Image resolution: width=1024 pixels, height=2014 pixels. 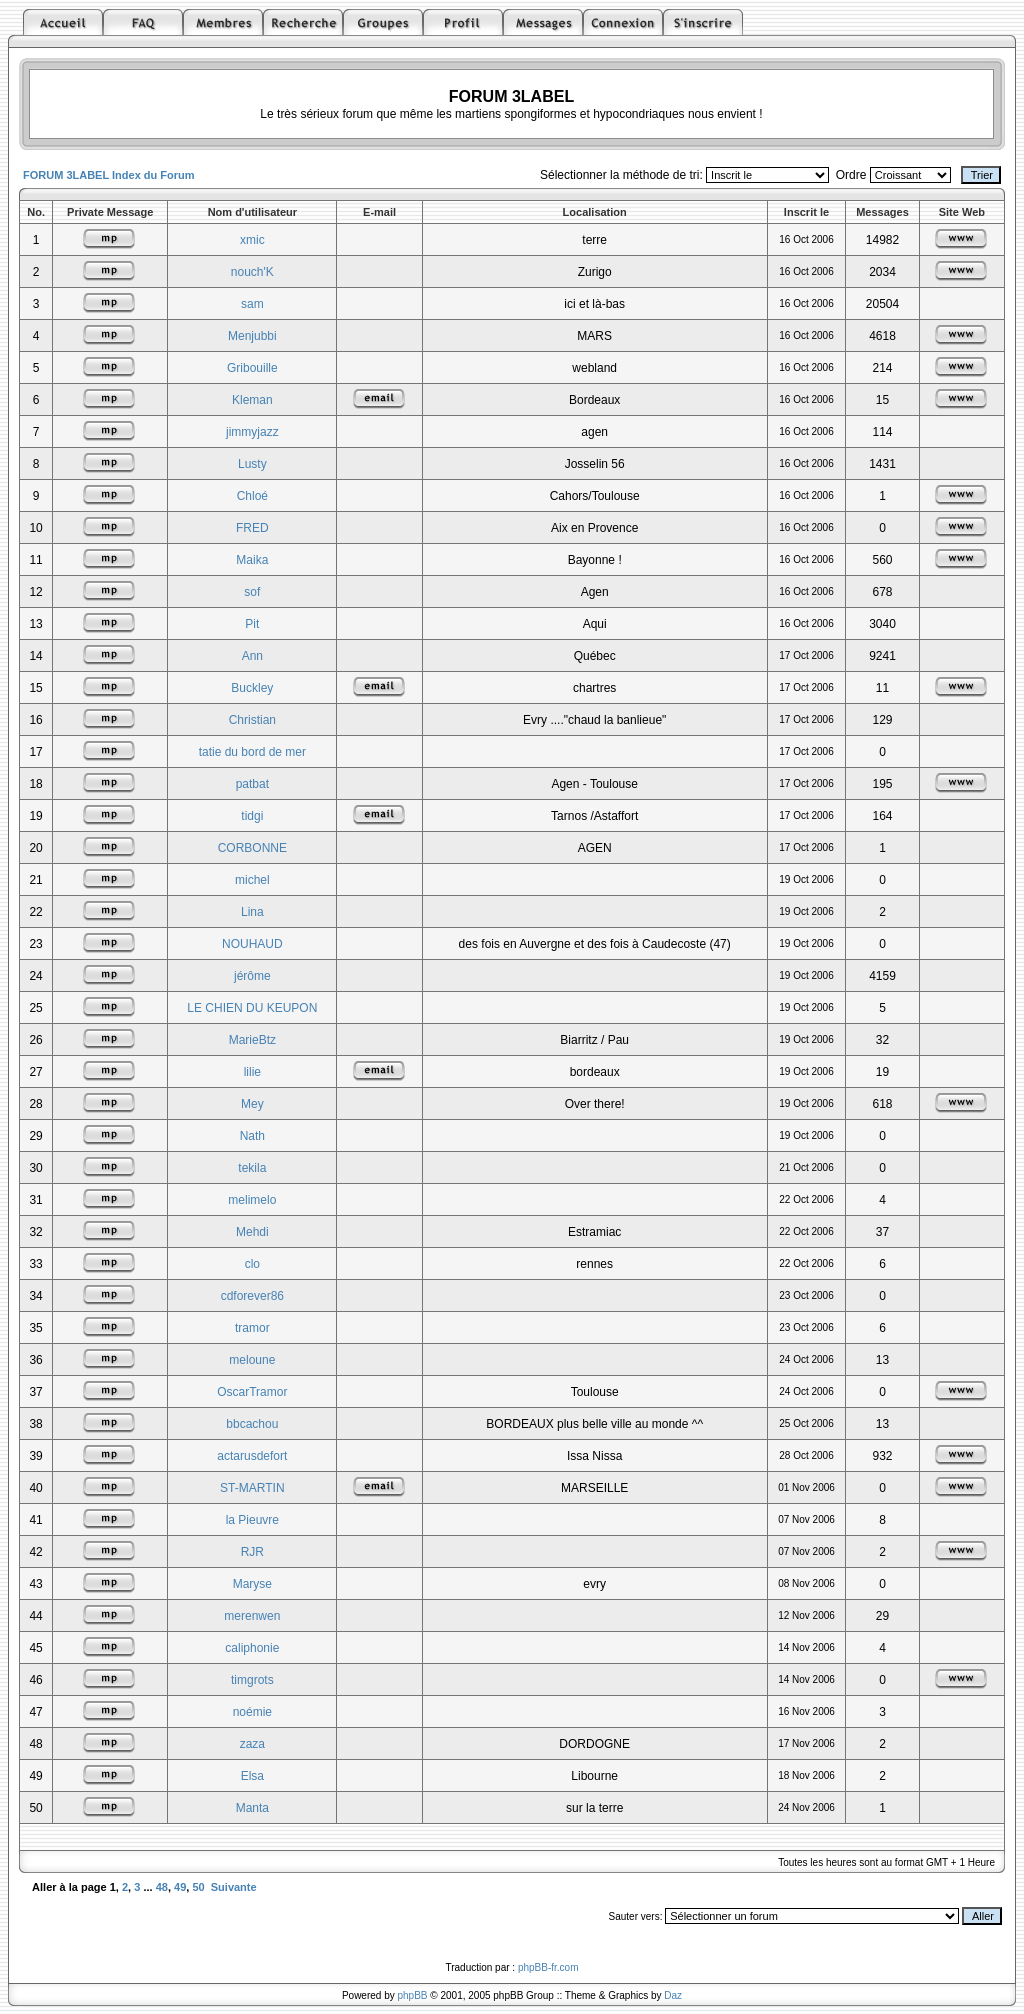 I want to click on melimelo, so click(x=252, y=1200).